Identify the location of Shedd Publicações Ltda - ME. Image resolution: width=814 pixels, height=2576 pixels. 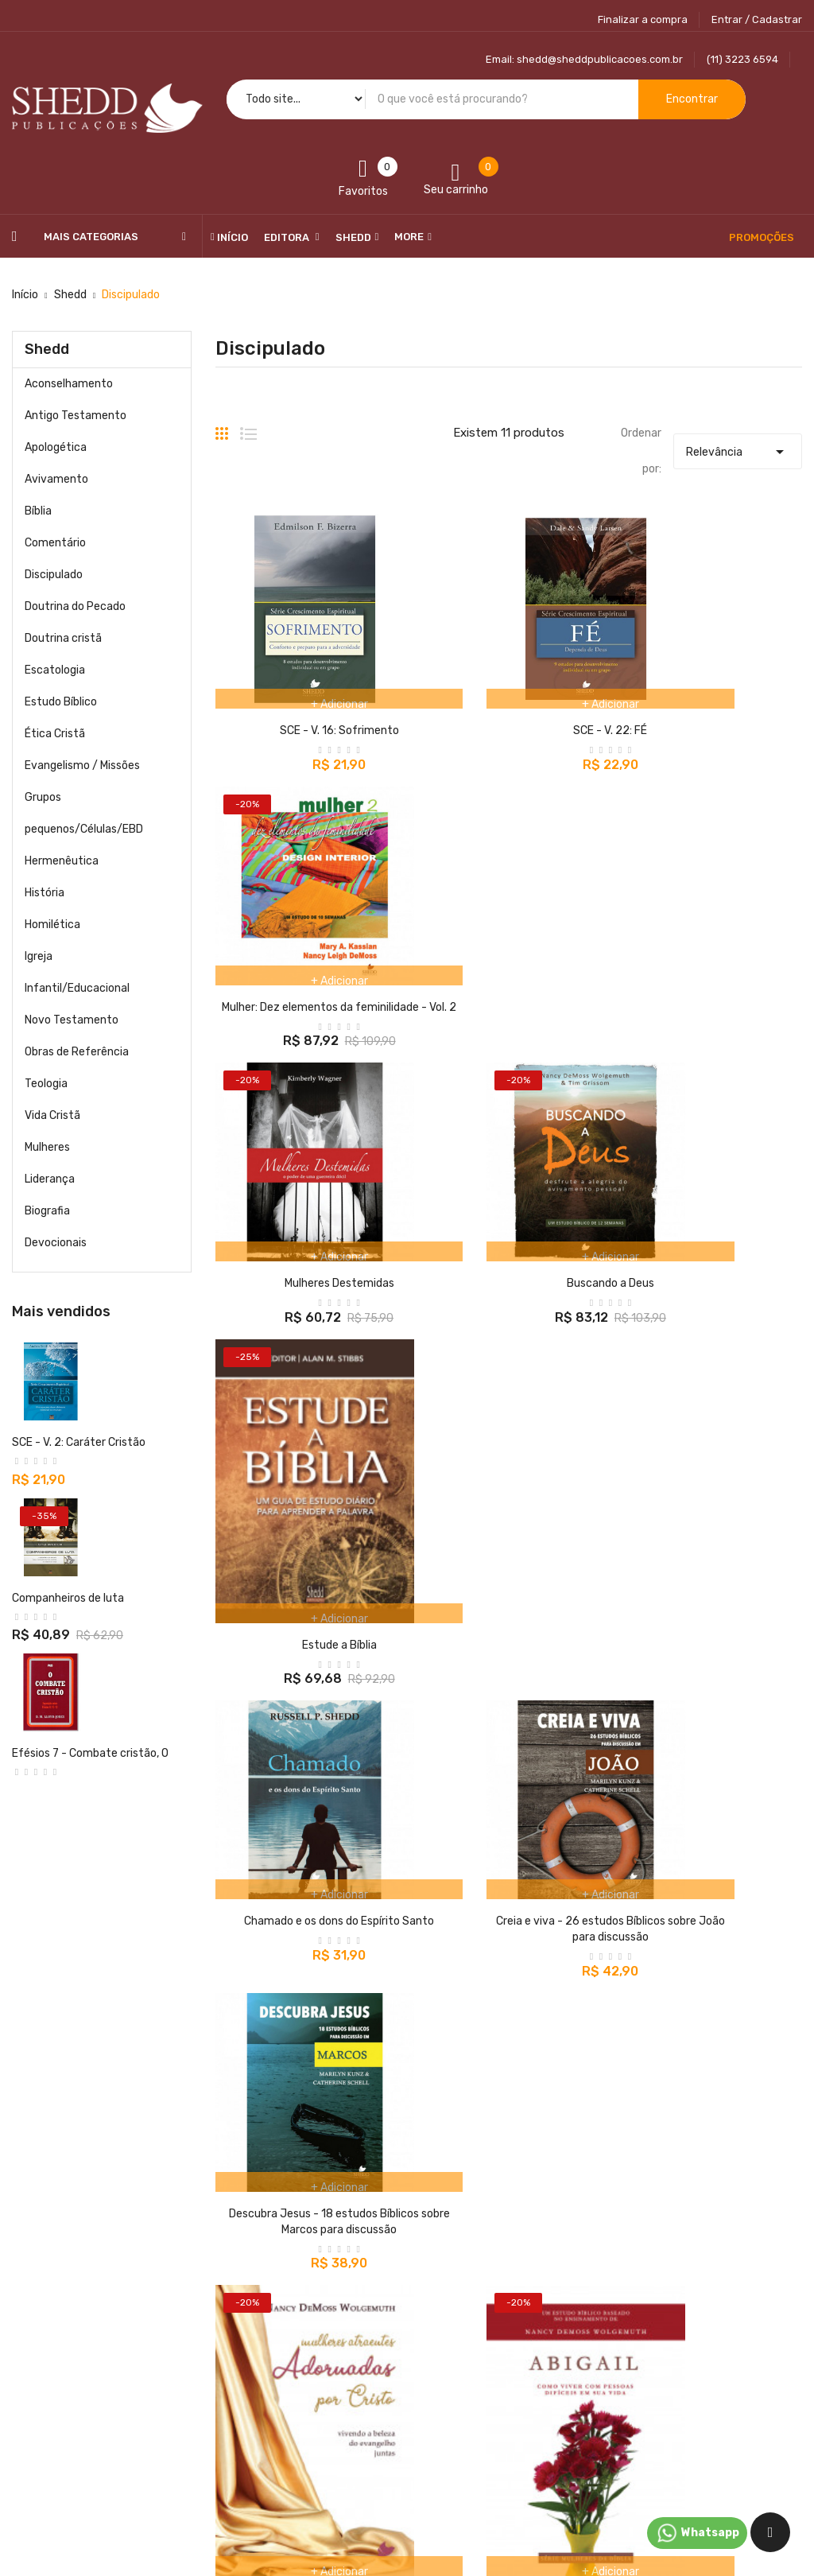
(191, 2502).